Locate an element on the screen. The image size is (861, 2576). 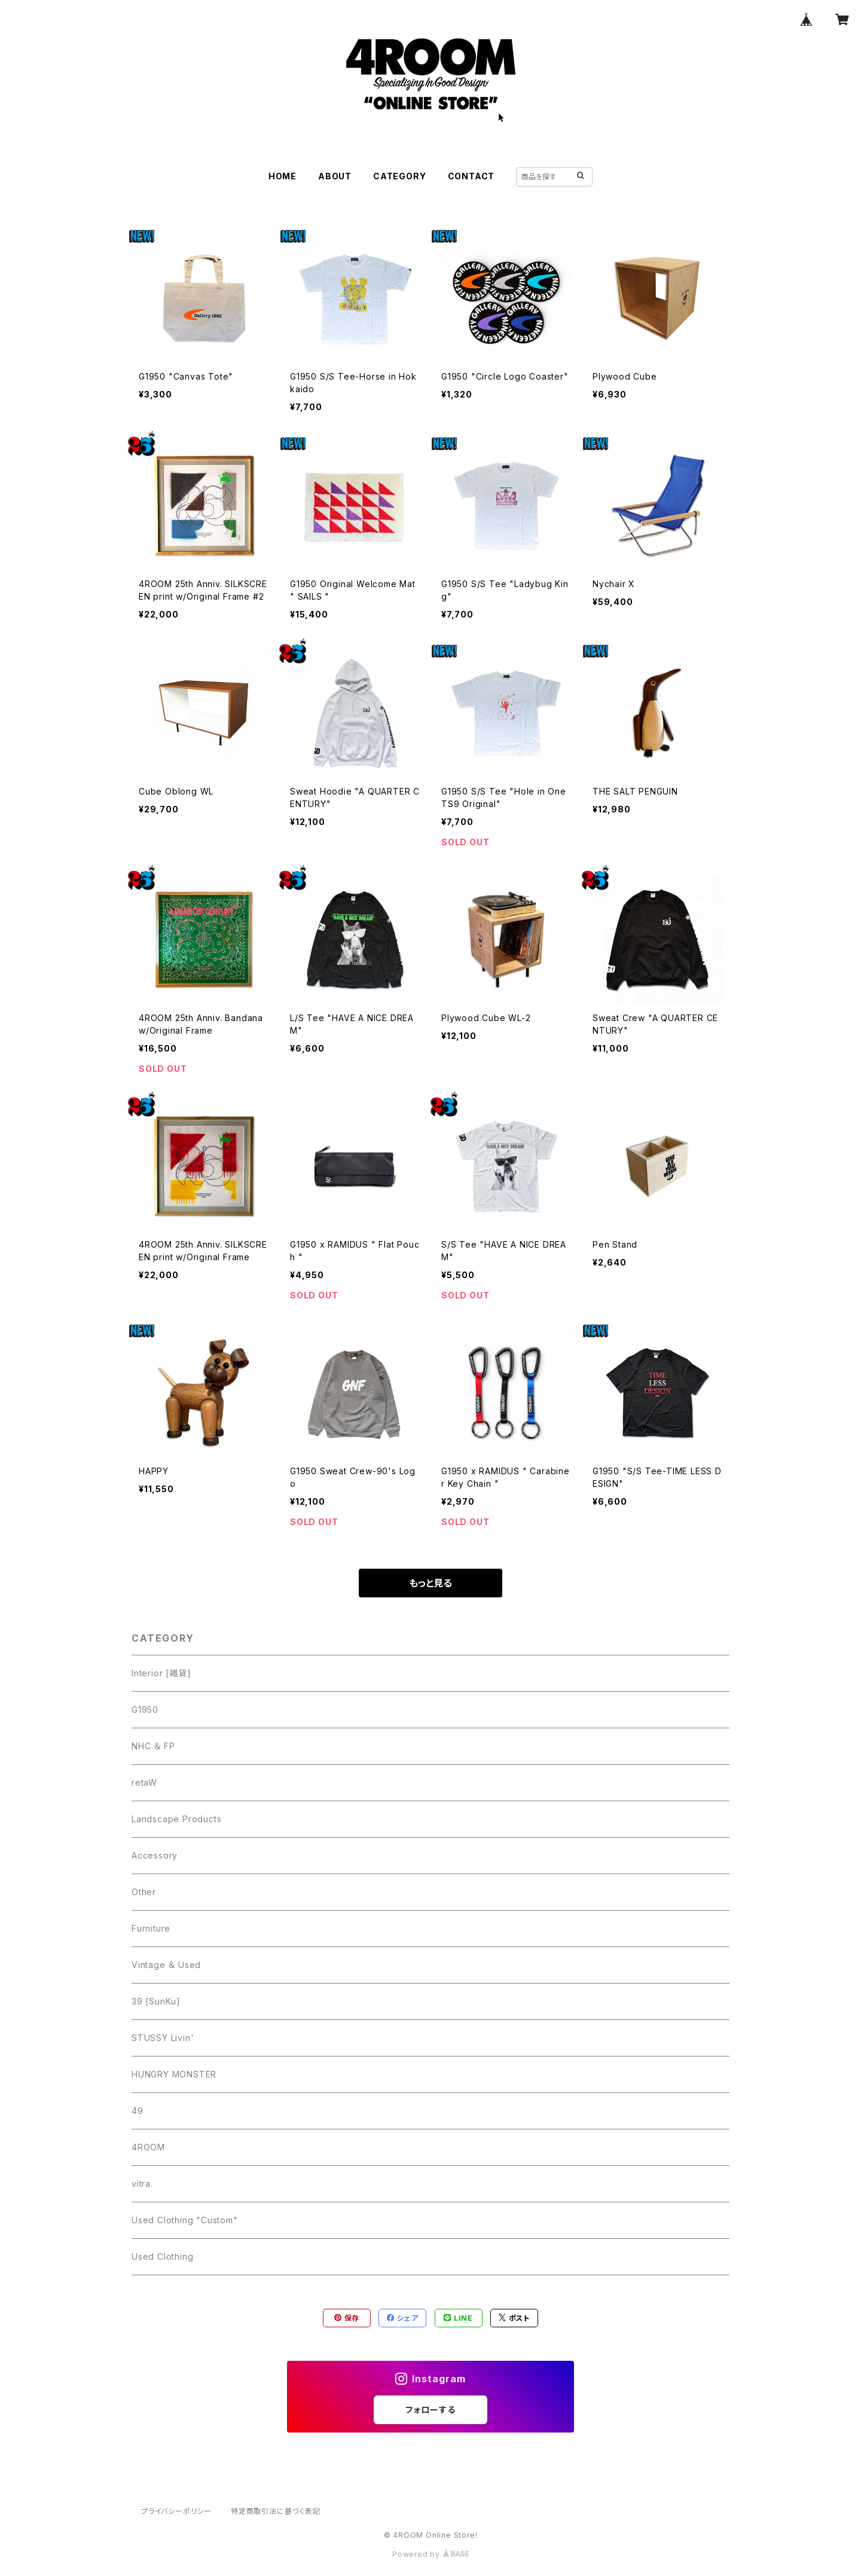
Interior [雑貨] is located at coordinates (161, 1673).